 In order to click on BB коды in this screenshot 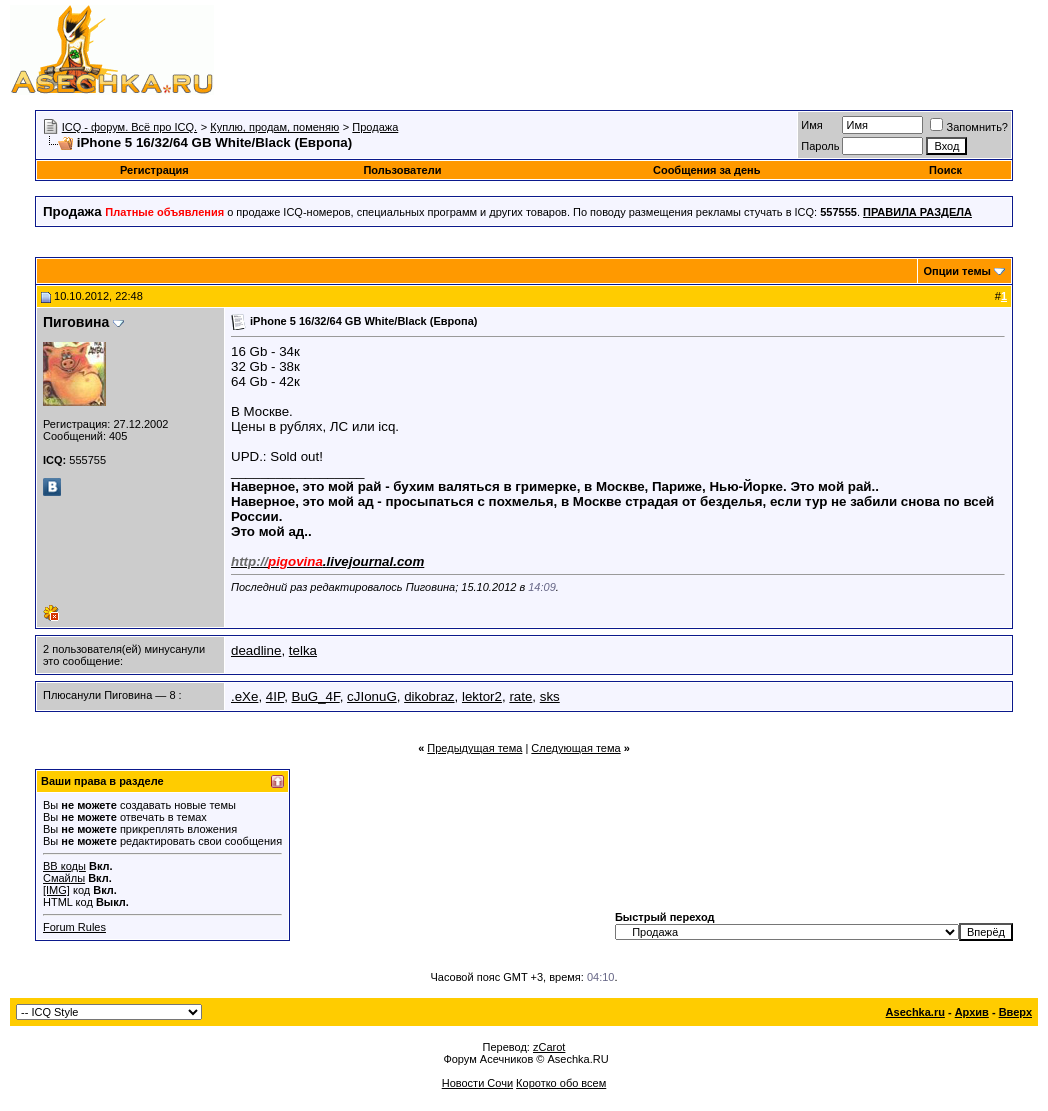, I will do `click(64, 866)`.